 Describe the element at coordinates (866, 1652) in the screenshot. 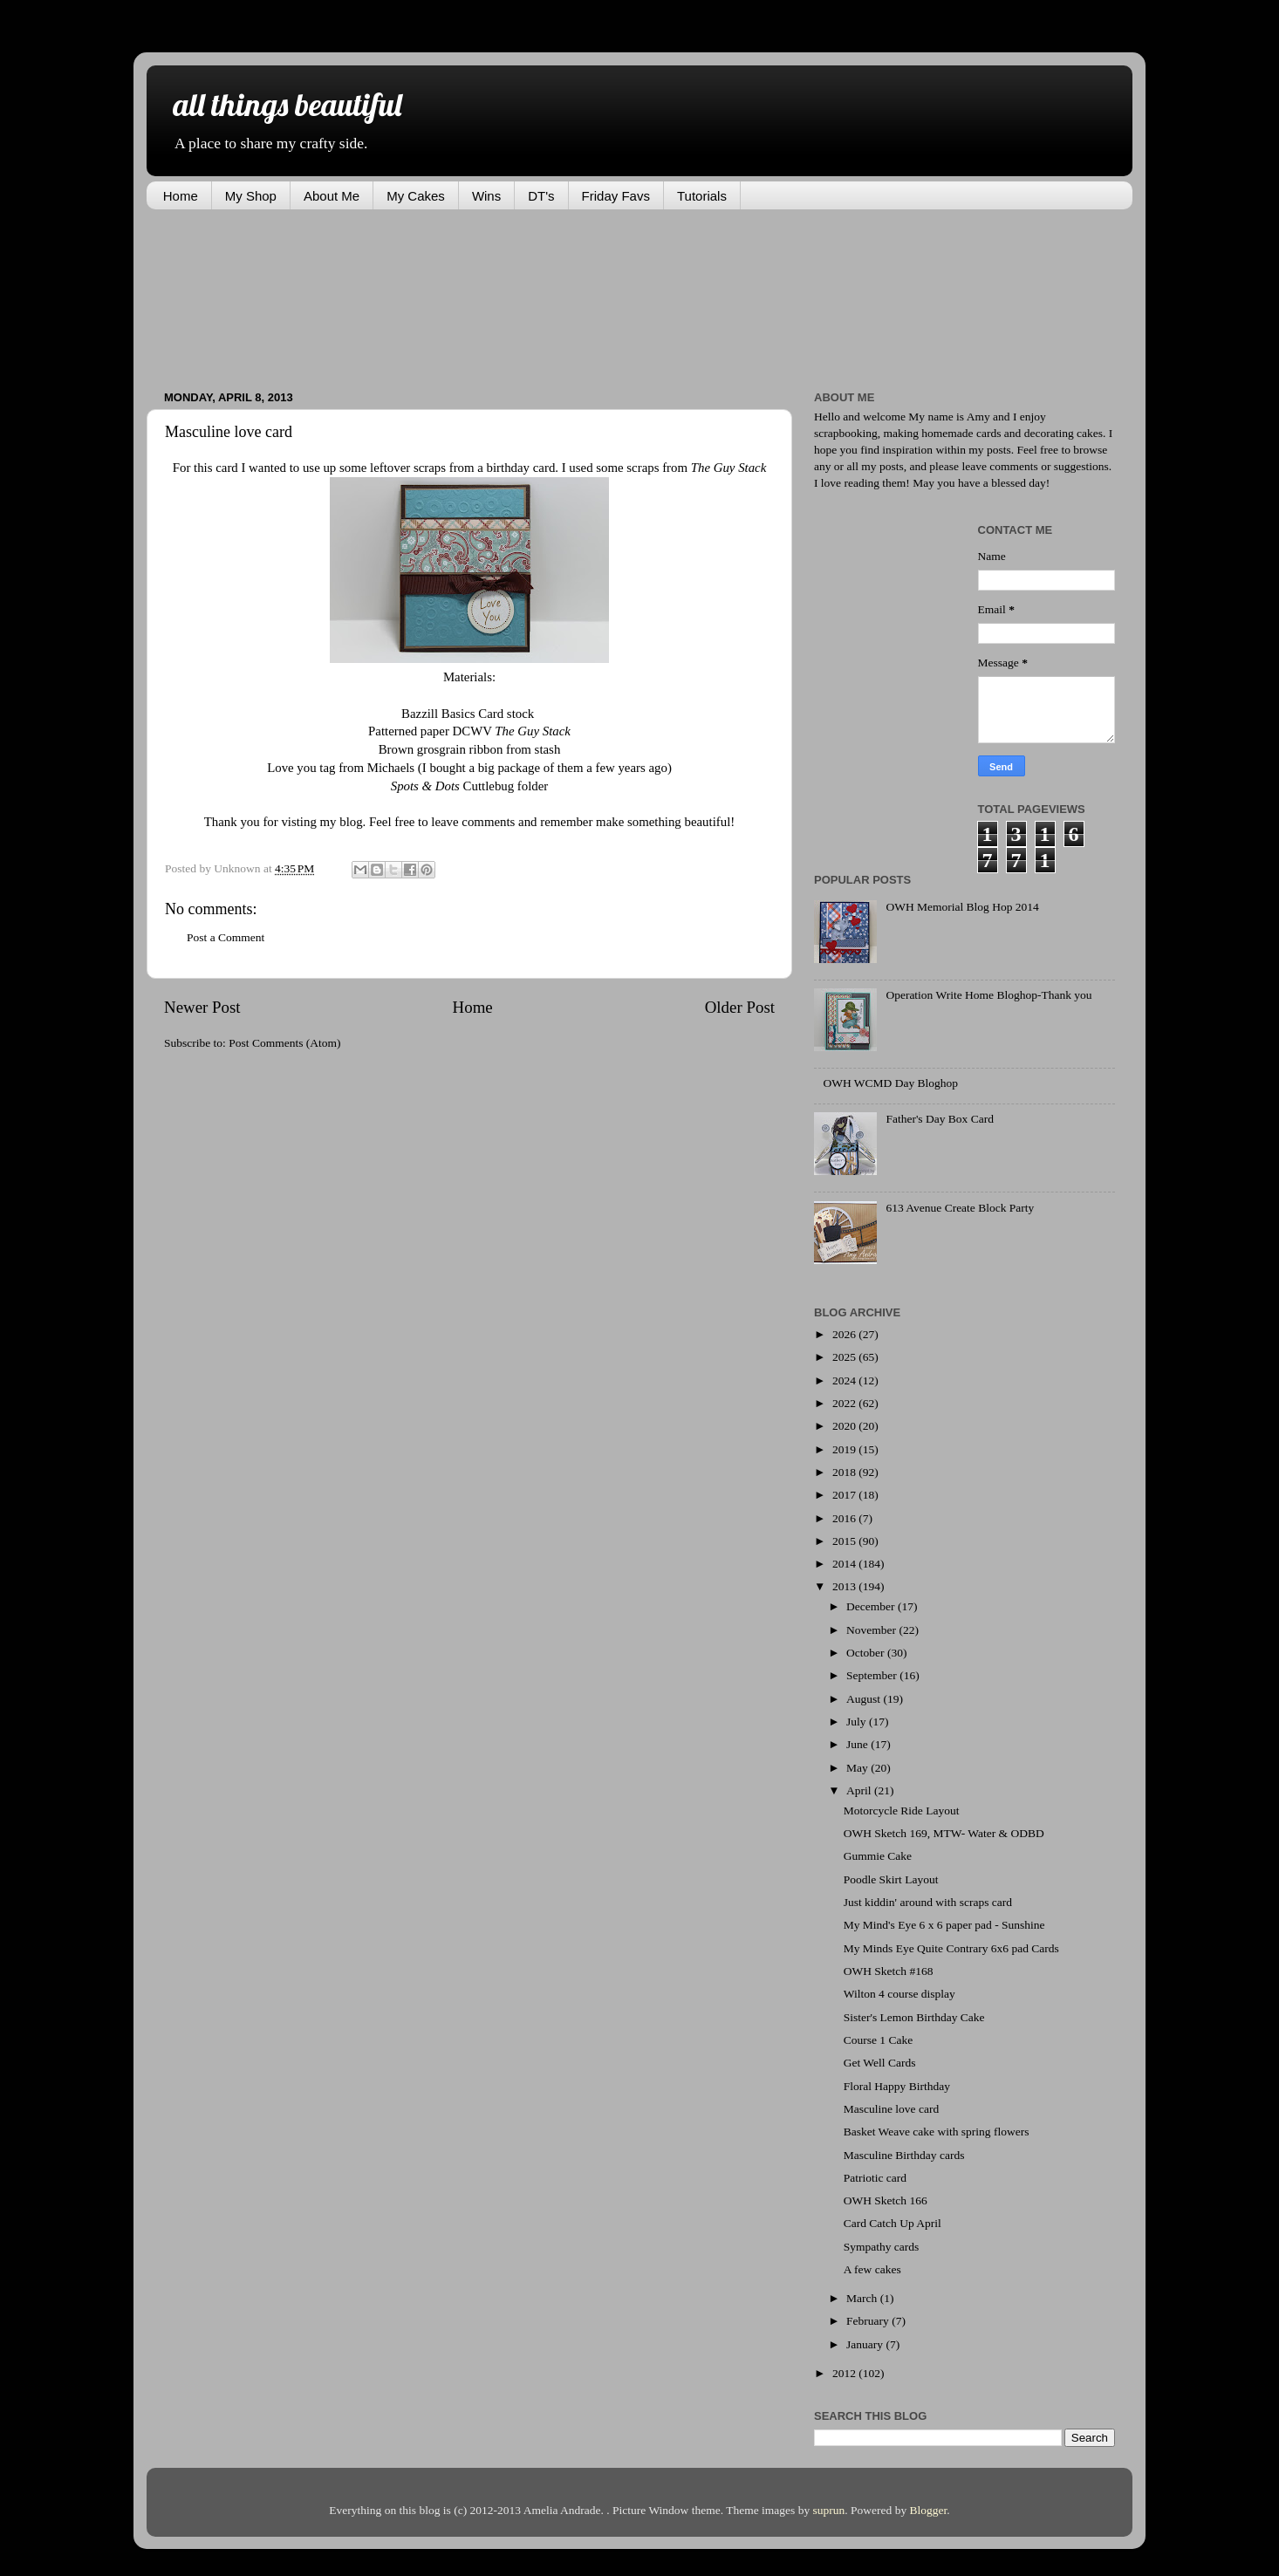

I see `October` at that location.